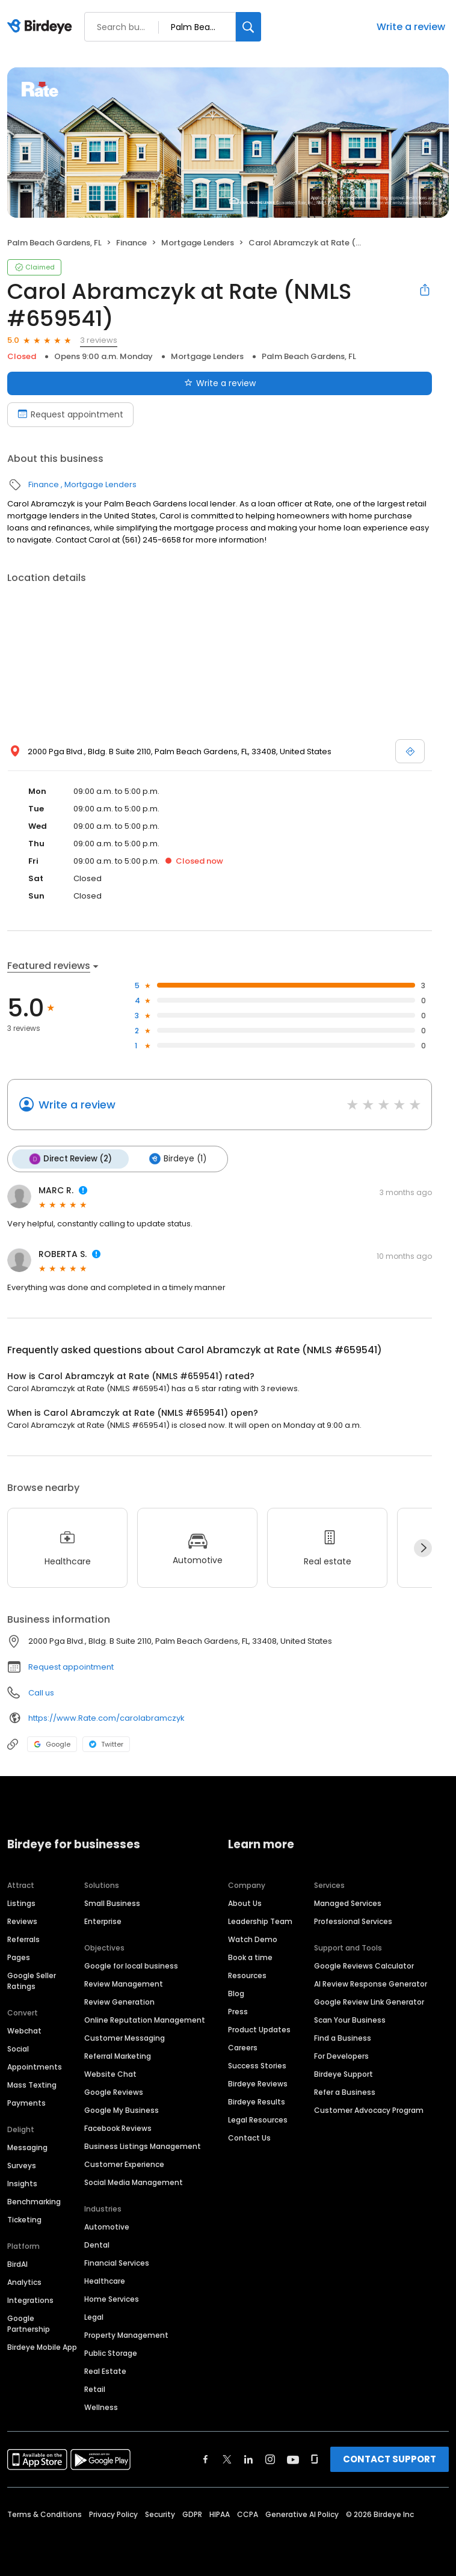 This screenshot has width=456, height=2576. What do you see at coordinates (30, 2298) in the screenshot?
I see `Integrations` at bounding box center [30, 2298].